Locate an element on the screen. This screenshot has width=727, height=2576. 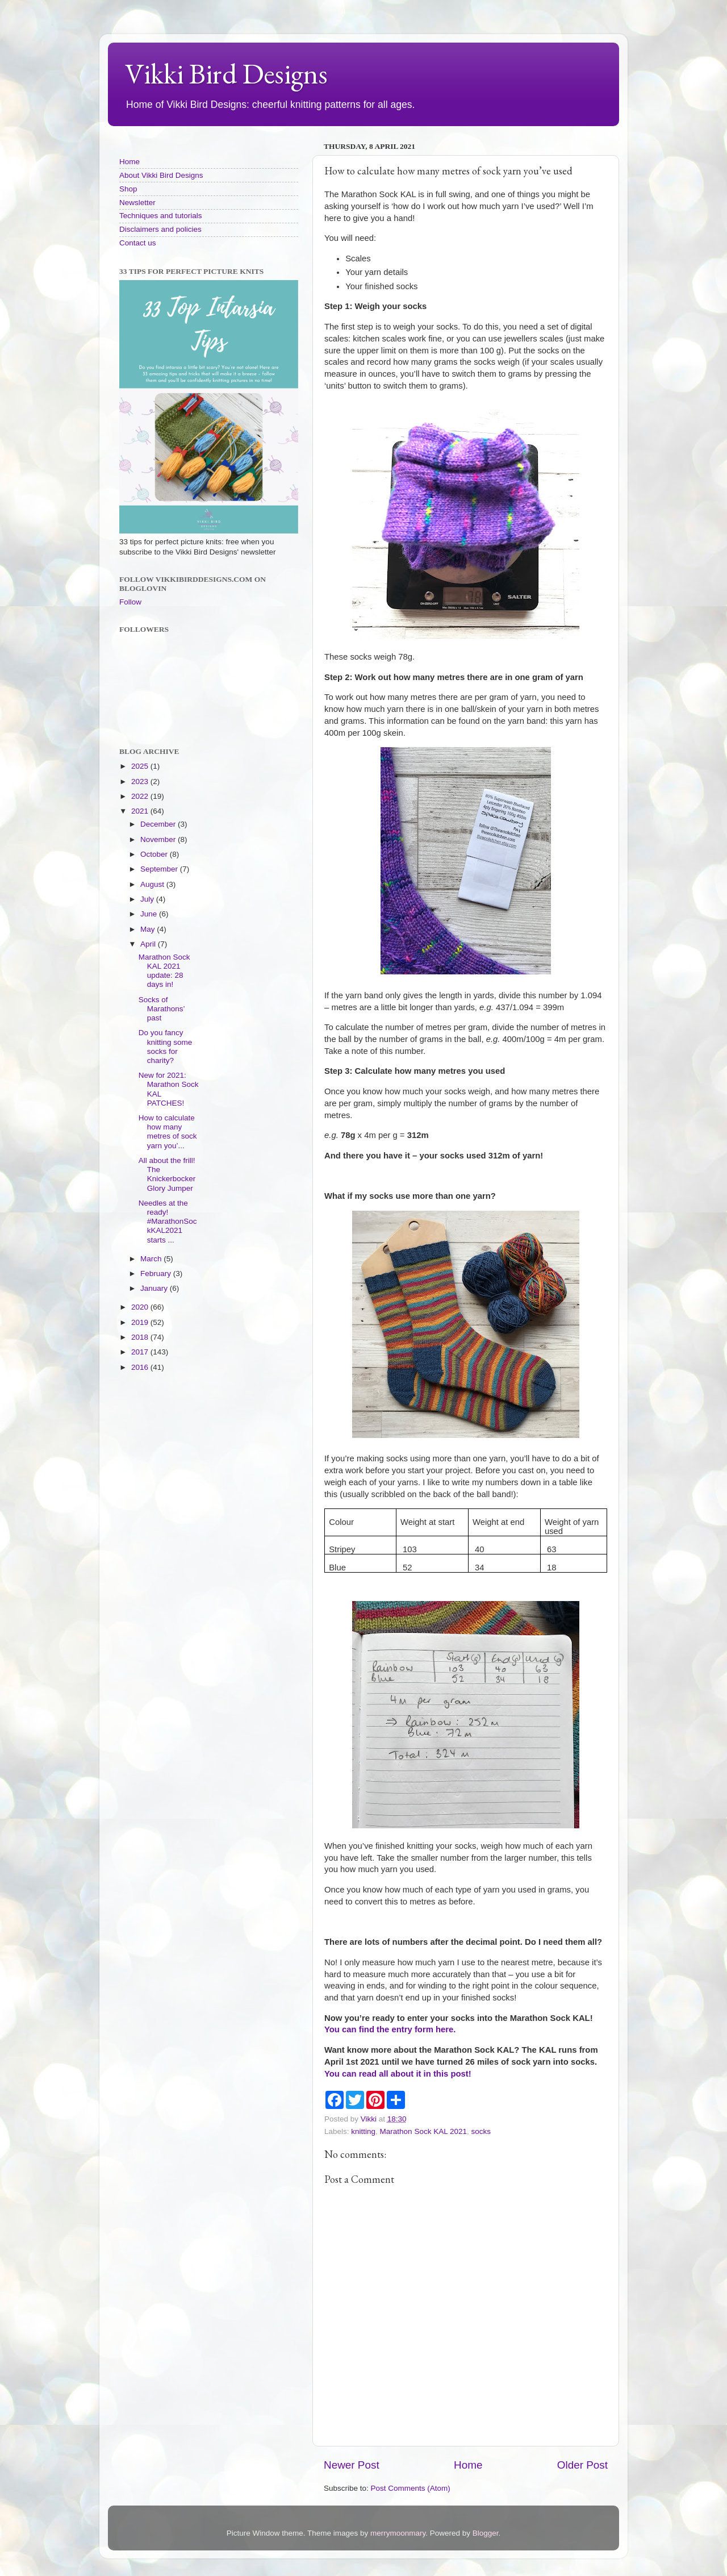
Do you fancy knitting some socks for charity? is located at coordinates (166, 1046).